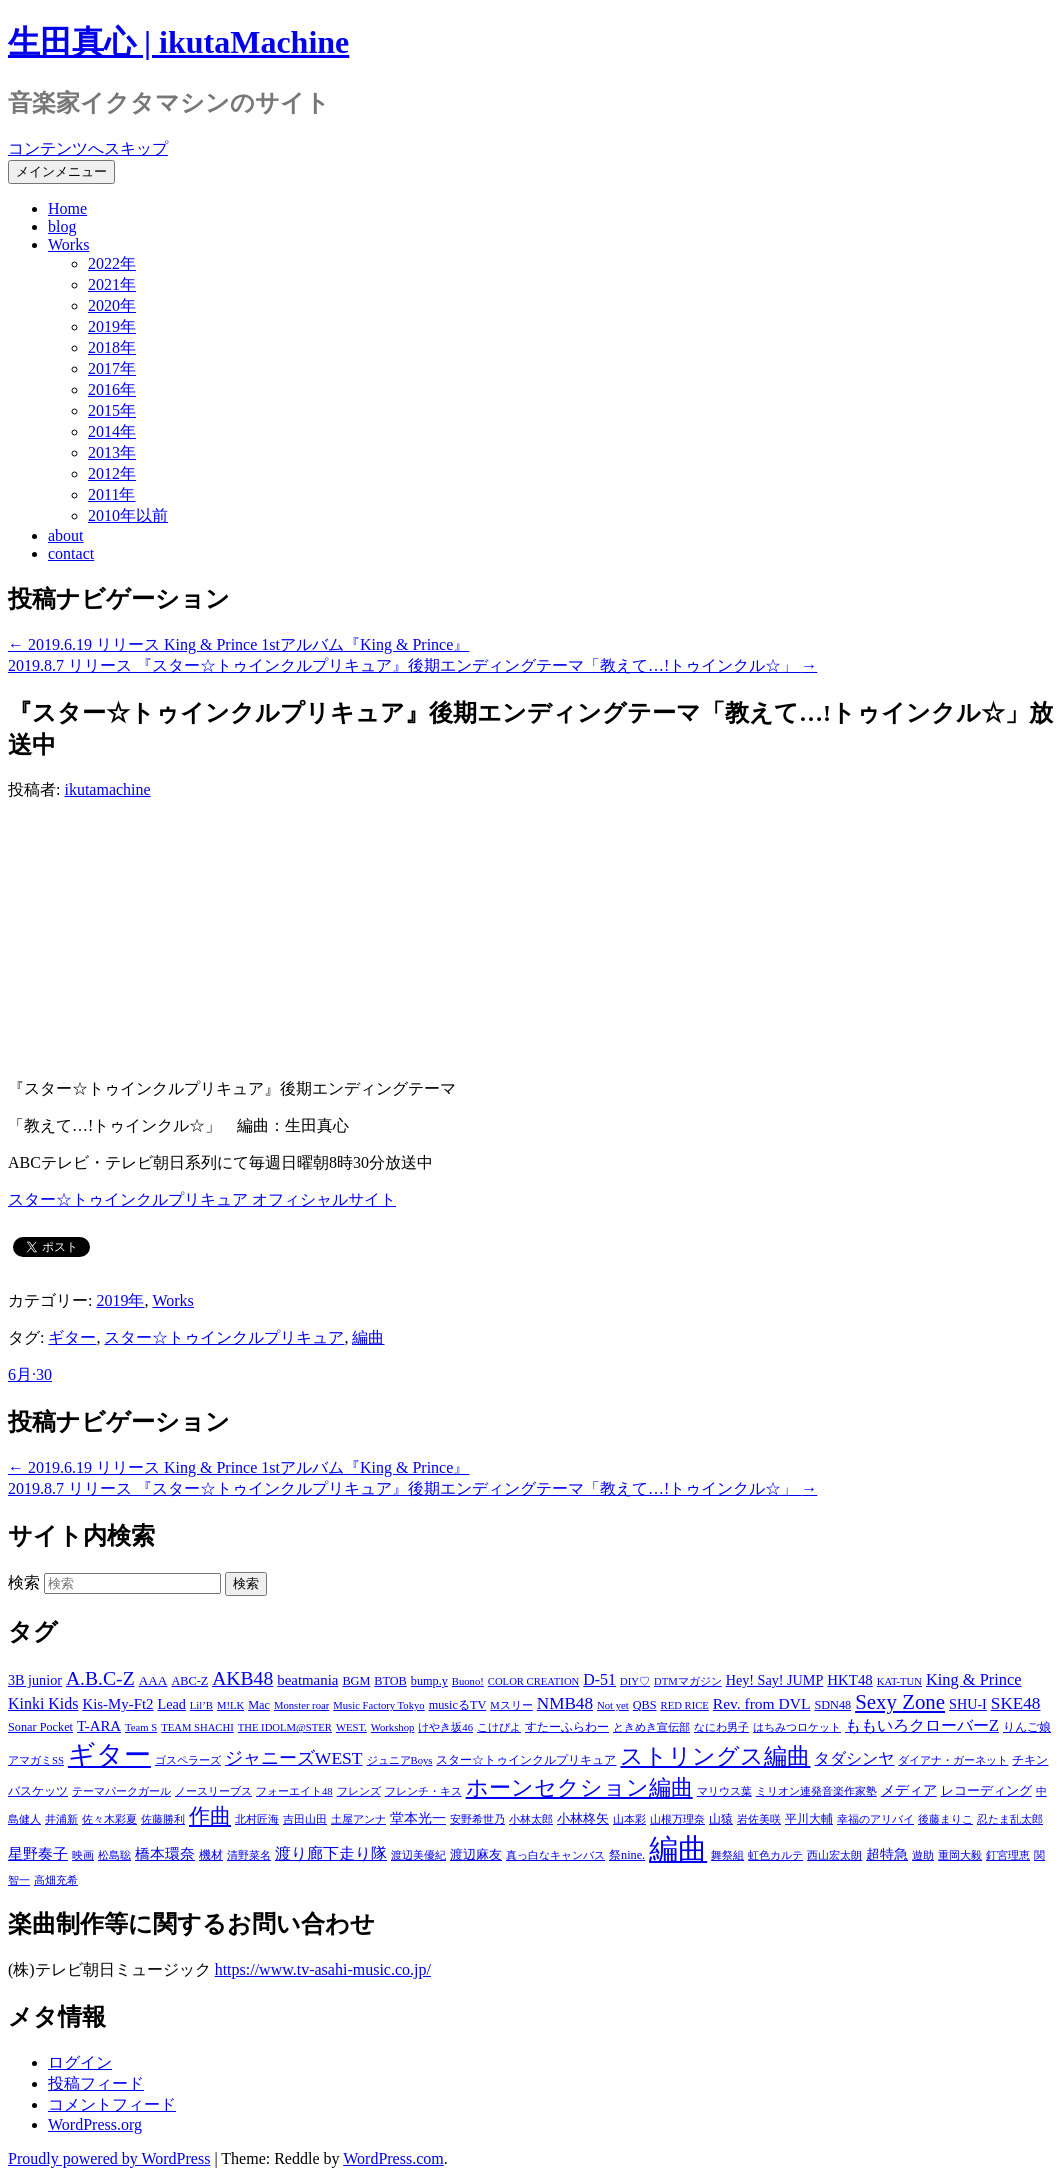 The image size is (1064, 2176). What do you see at coordinates (112, 368) in the screenshot?
I see `2017年` at bounding box center [112, 368].